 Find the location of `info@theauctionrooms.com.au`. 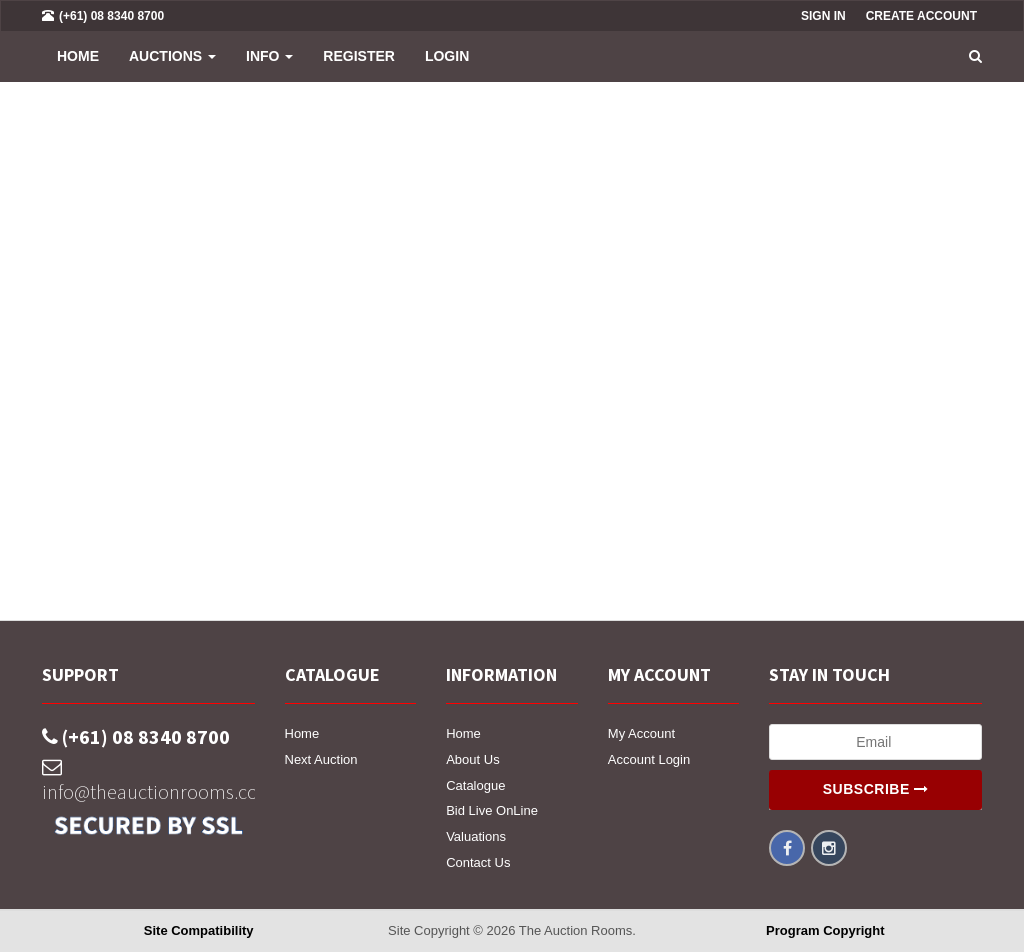

info@theauctionrooms.com.au is located at coordinates (148, 780).